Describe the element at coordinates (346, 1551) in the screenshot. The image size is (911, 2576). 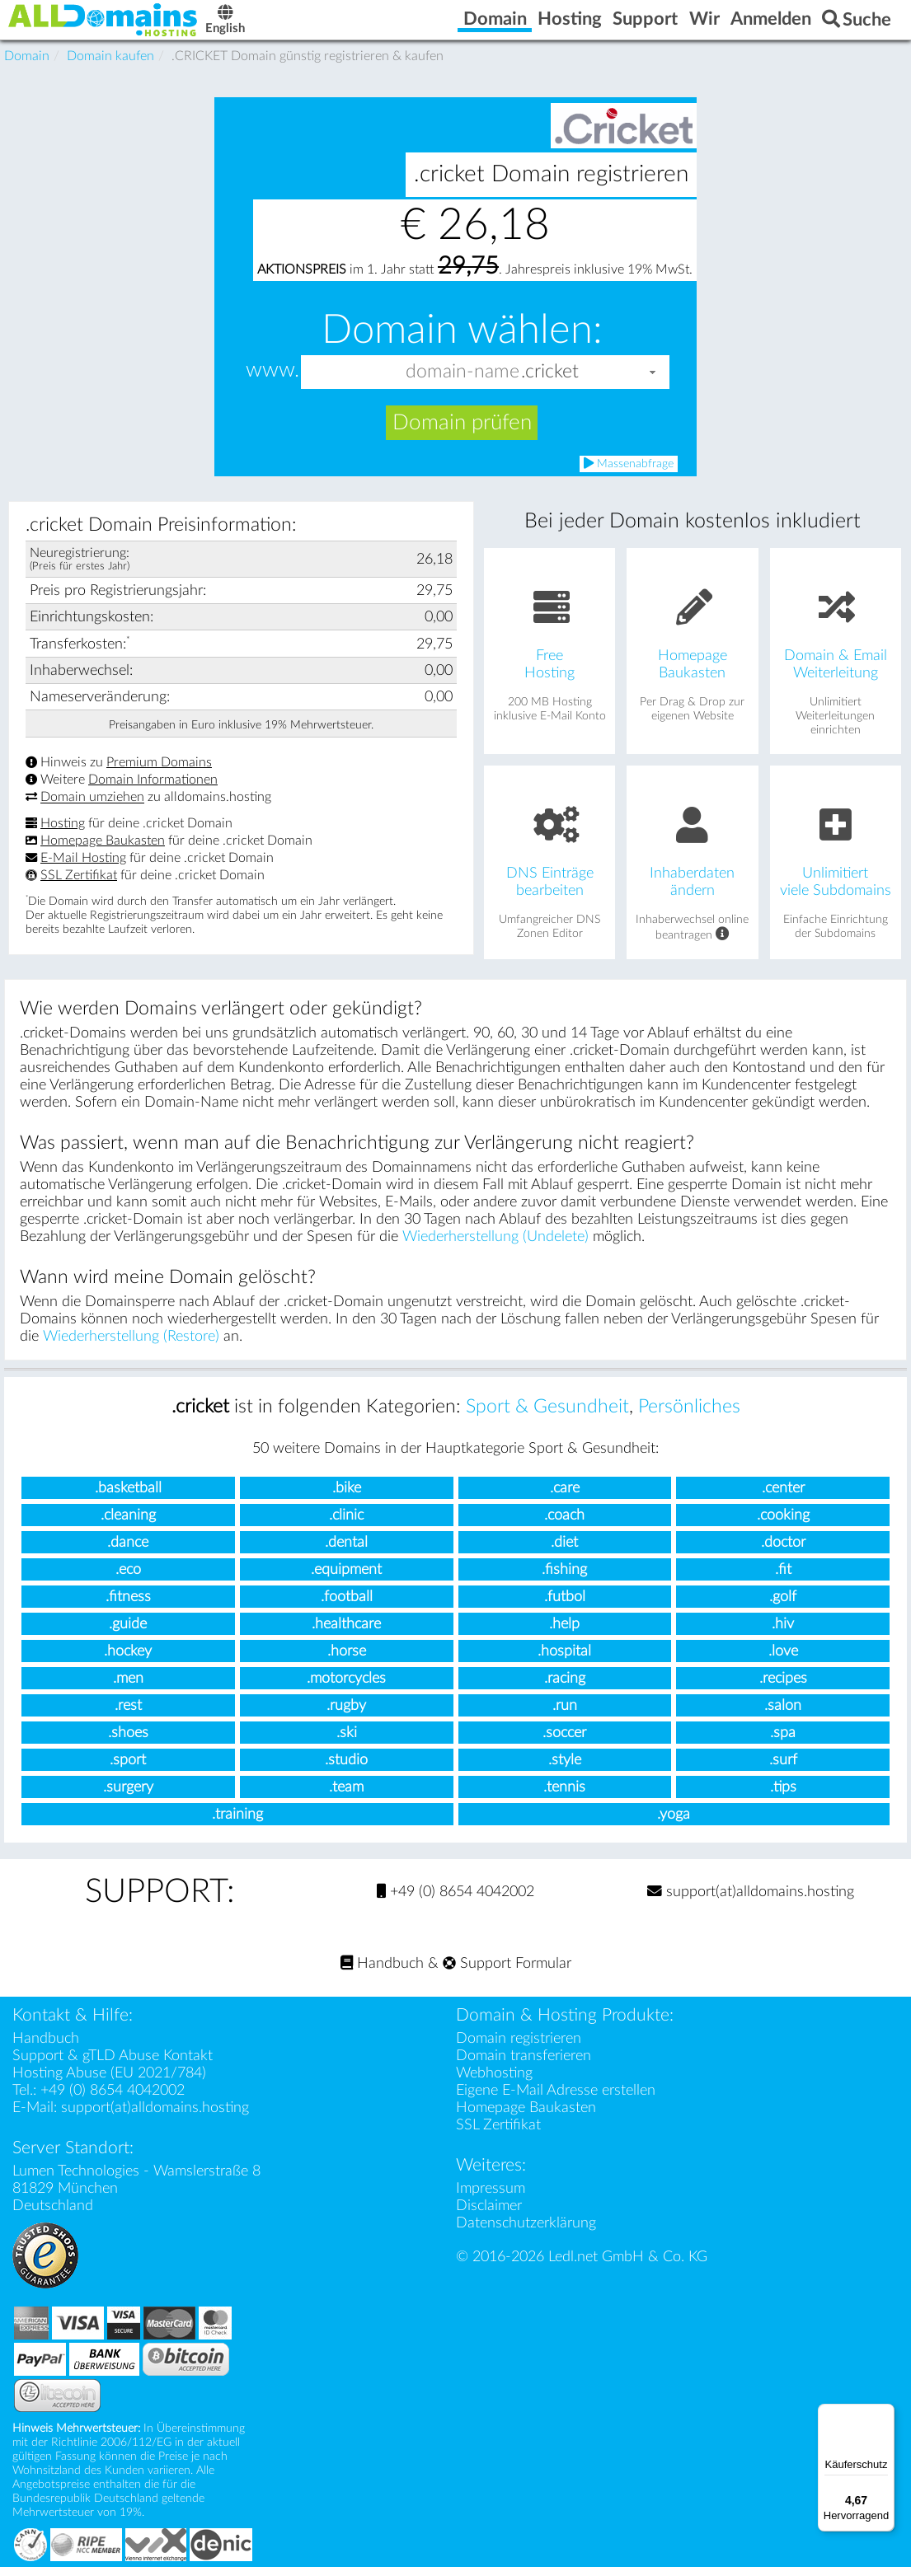
I see `.dental` at that location.